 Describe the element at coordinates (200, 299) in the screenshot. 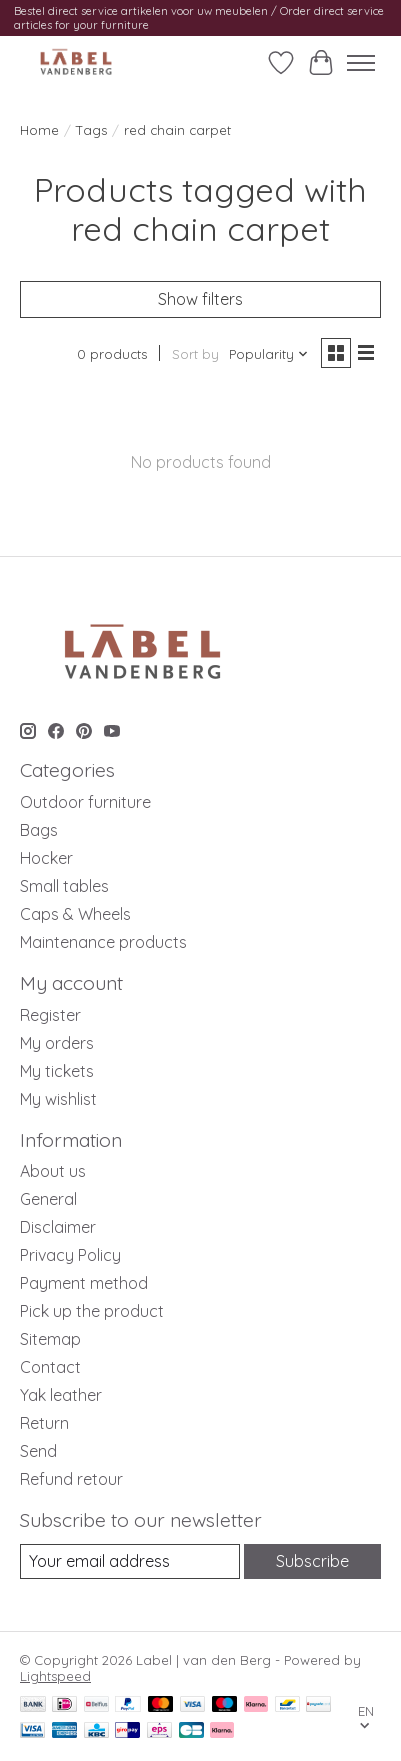

I see `Show filters` at that location.